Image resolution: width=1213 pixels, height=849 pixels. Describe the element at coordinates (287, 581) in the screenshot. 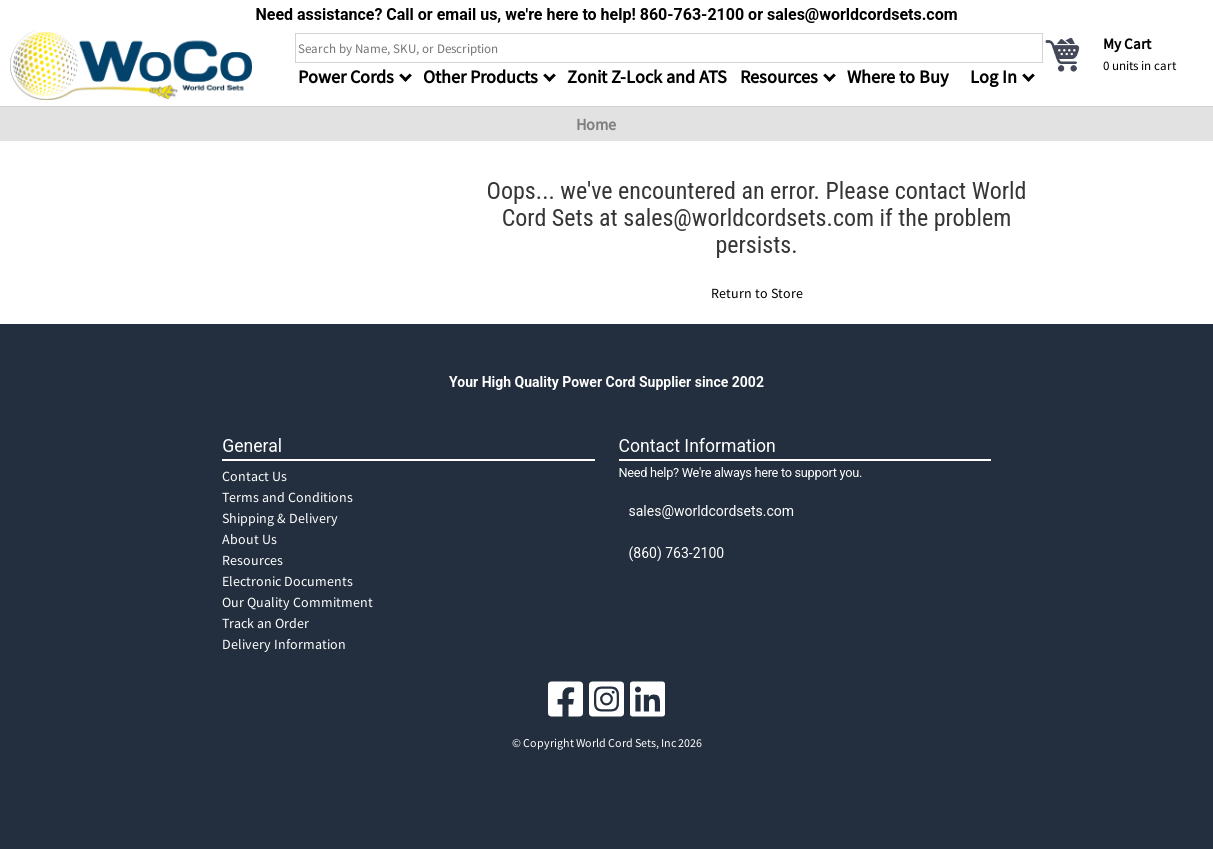

I see `Electronic Documents` at that location.